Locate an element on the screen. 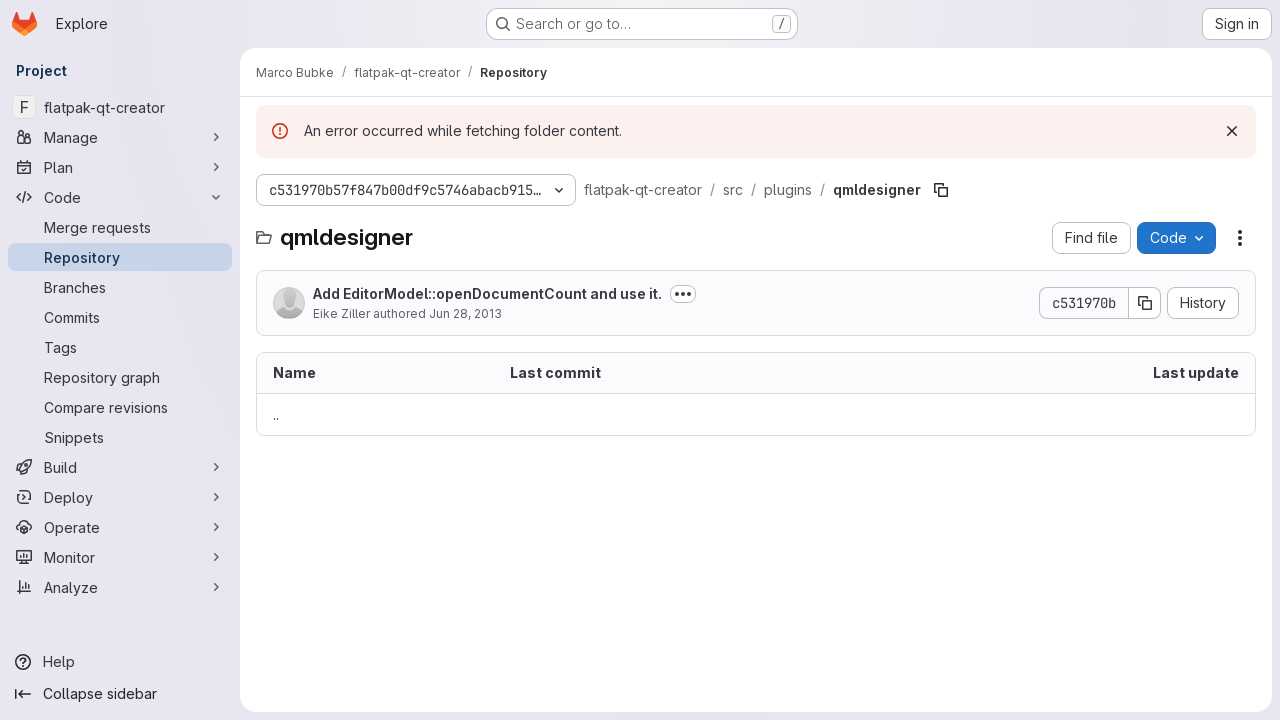  [Manage] is located at coordinates (120, 137).